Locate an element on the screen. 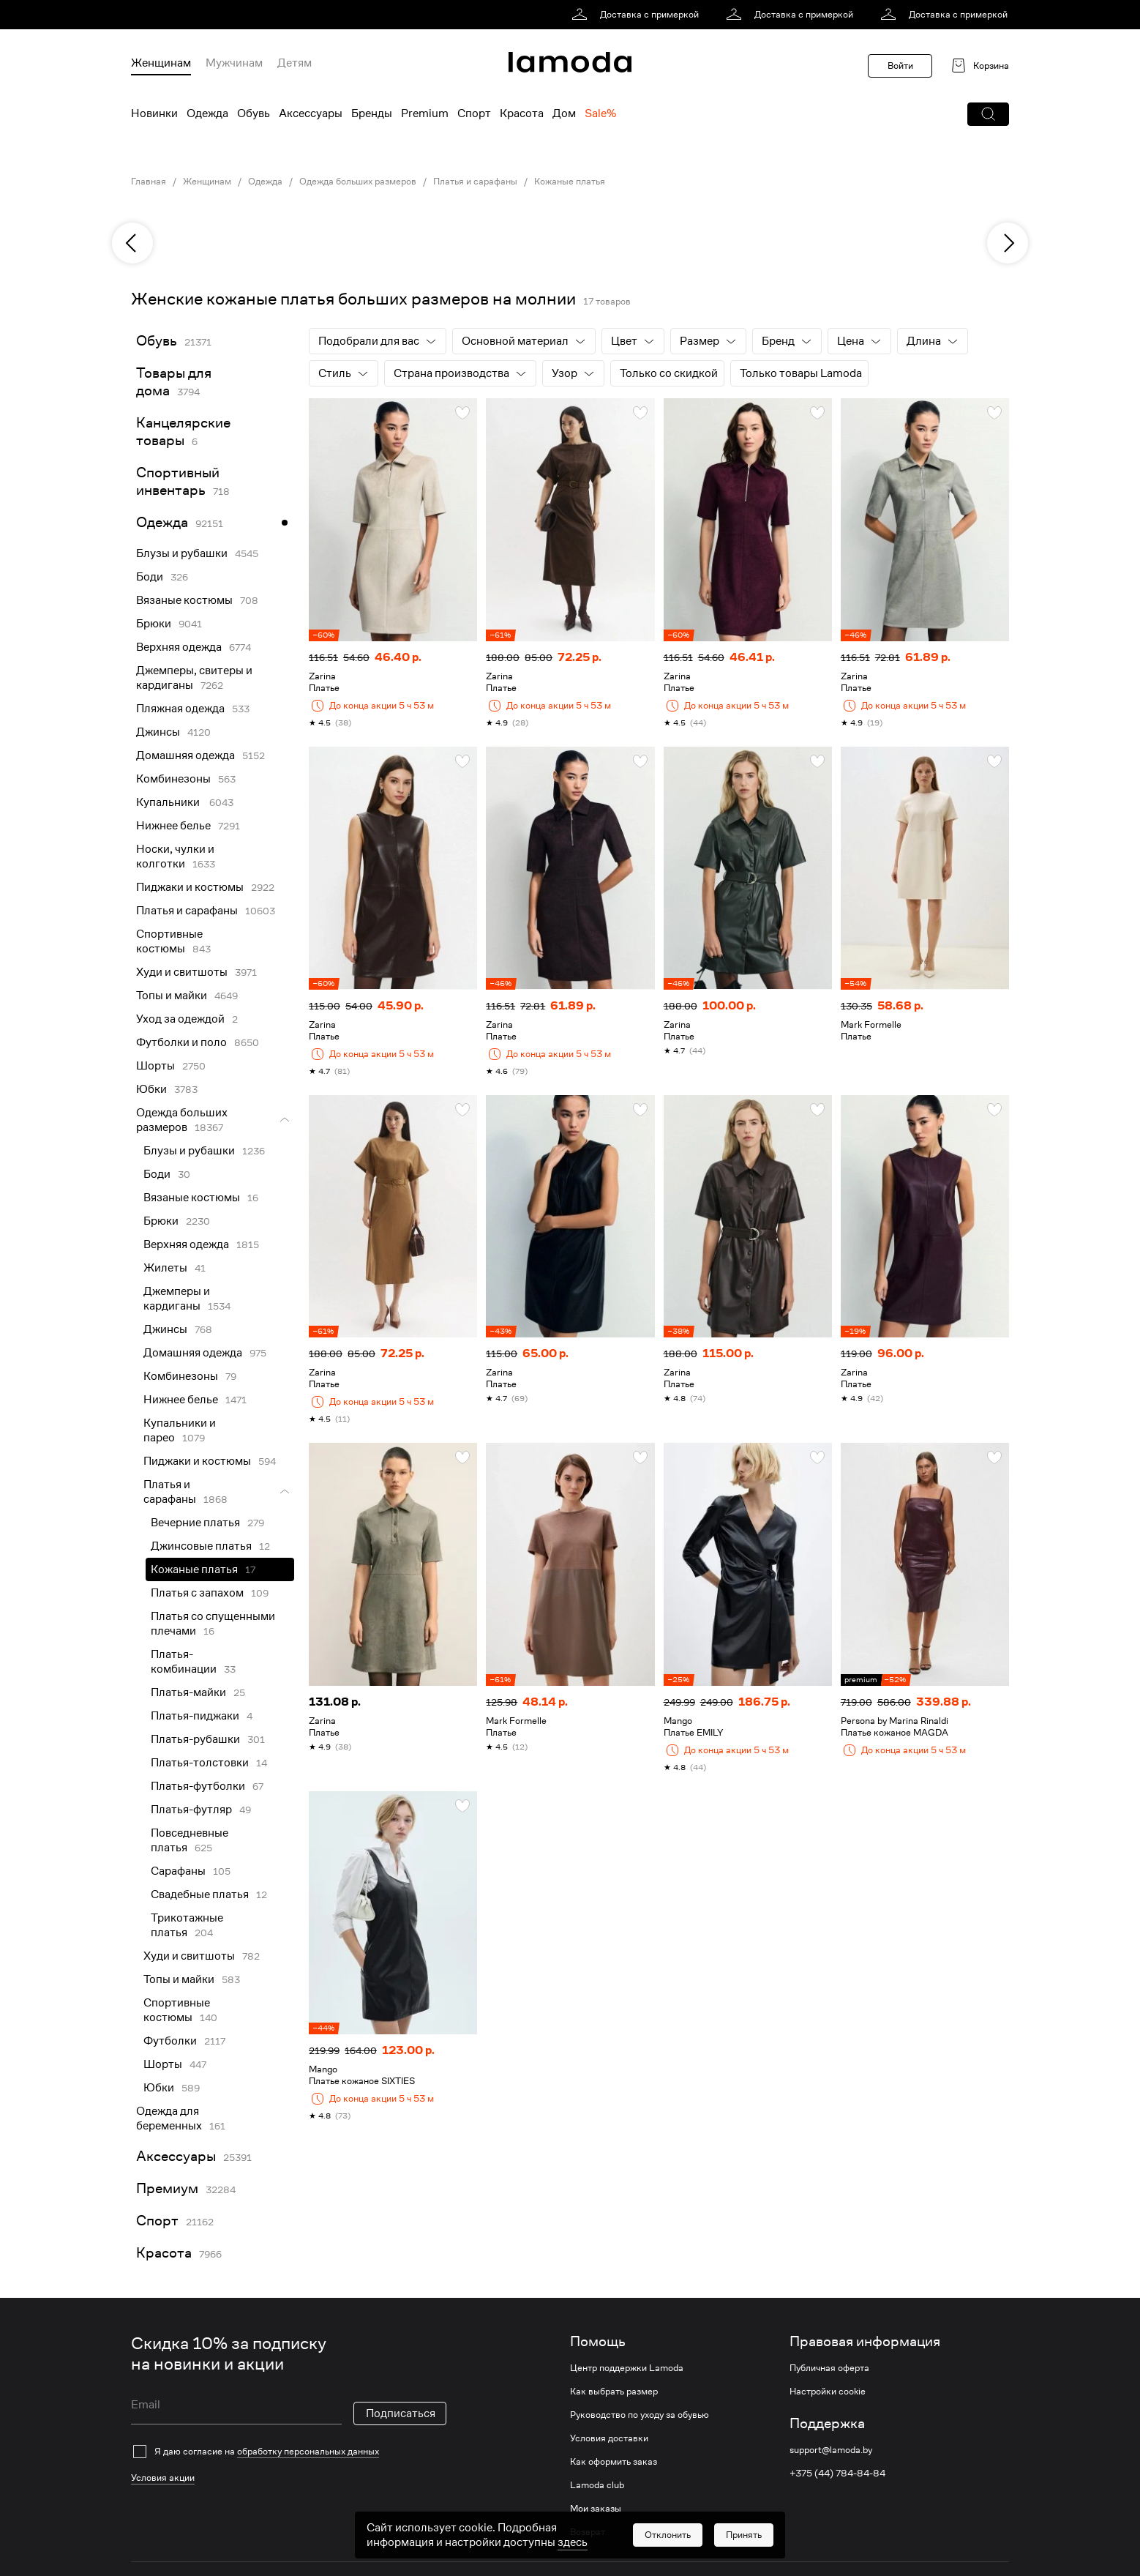  Вязаные костюмы [link] is located at coordinates (184, 600).